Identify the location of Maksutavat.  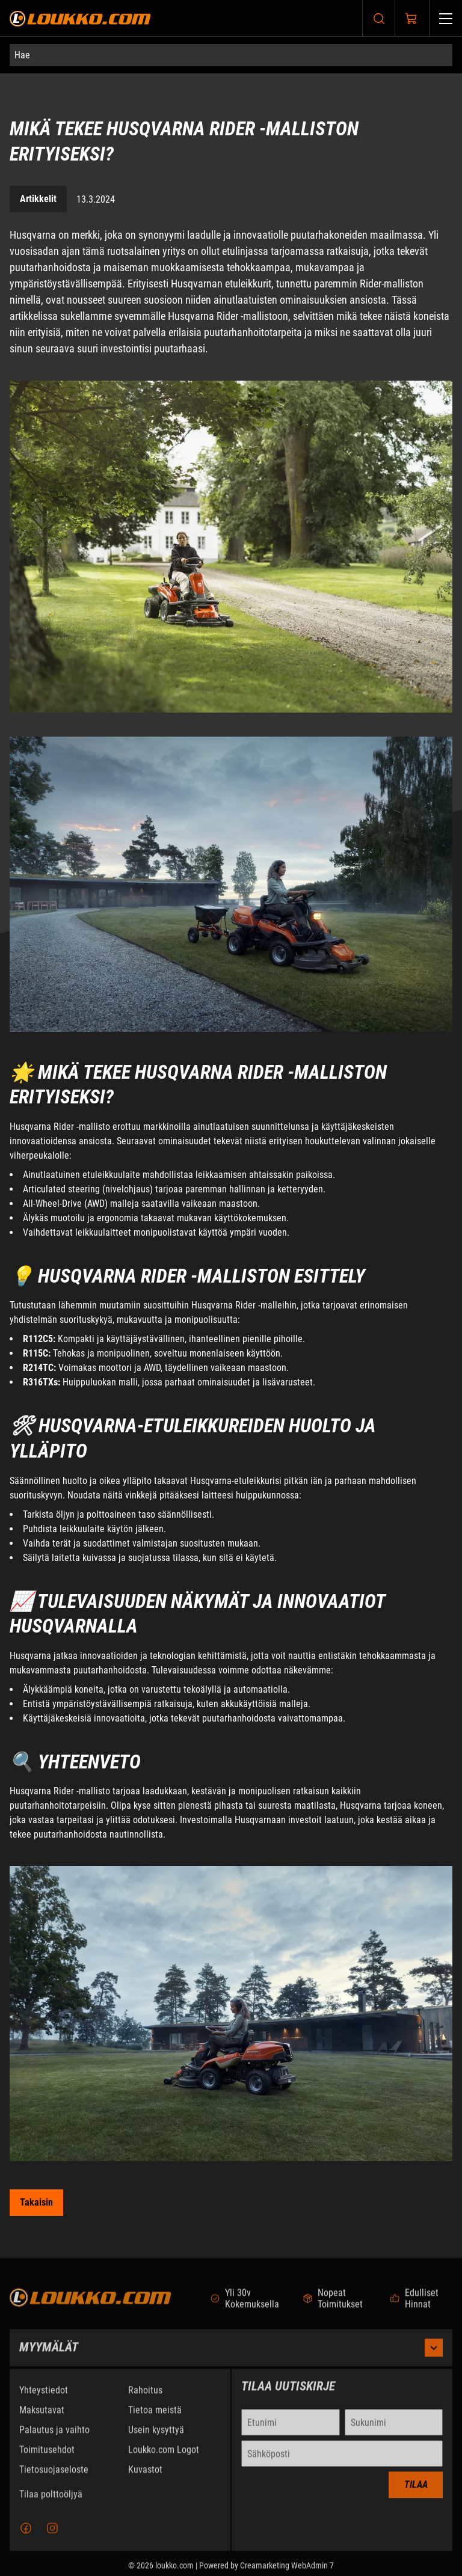
(41, 2420).